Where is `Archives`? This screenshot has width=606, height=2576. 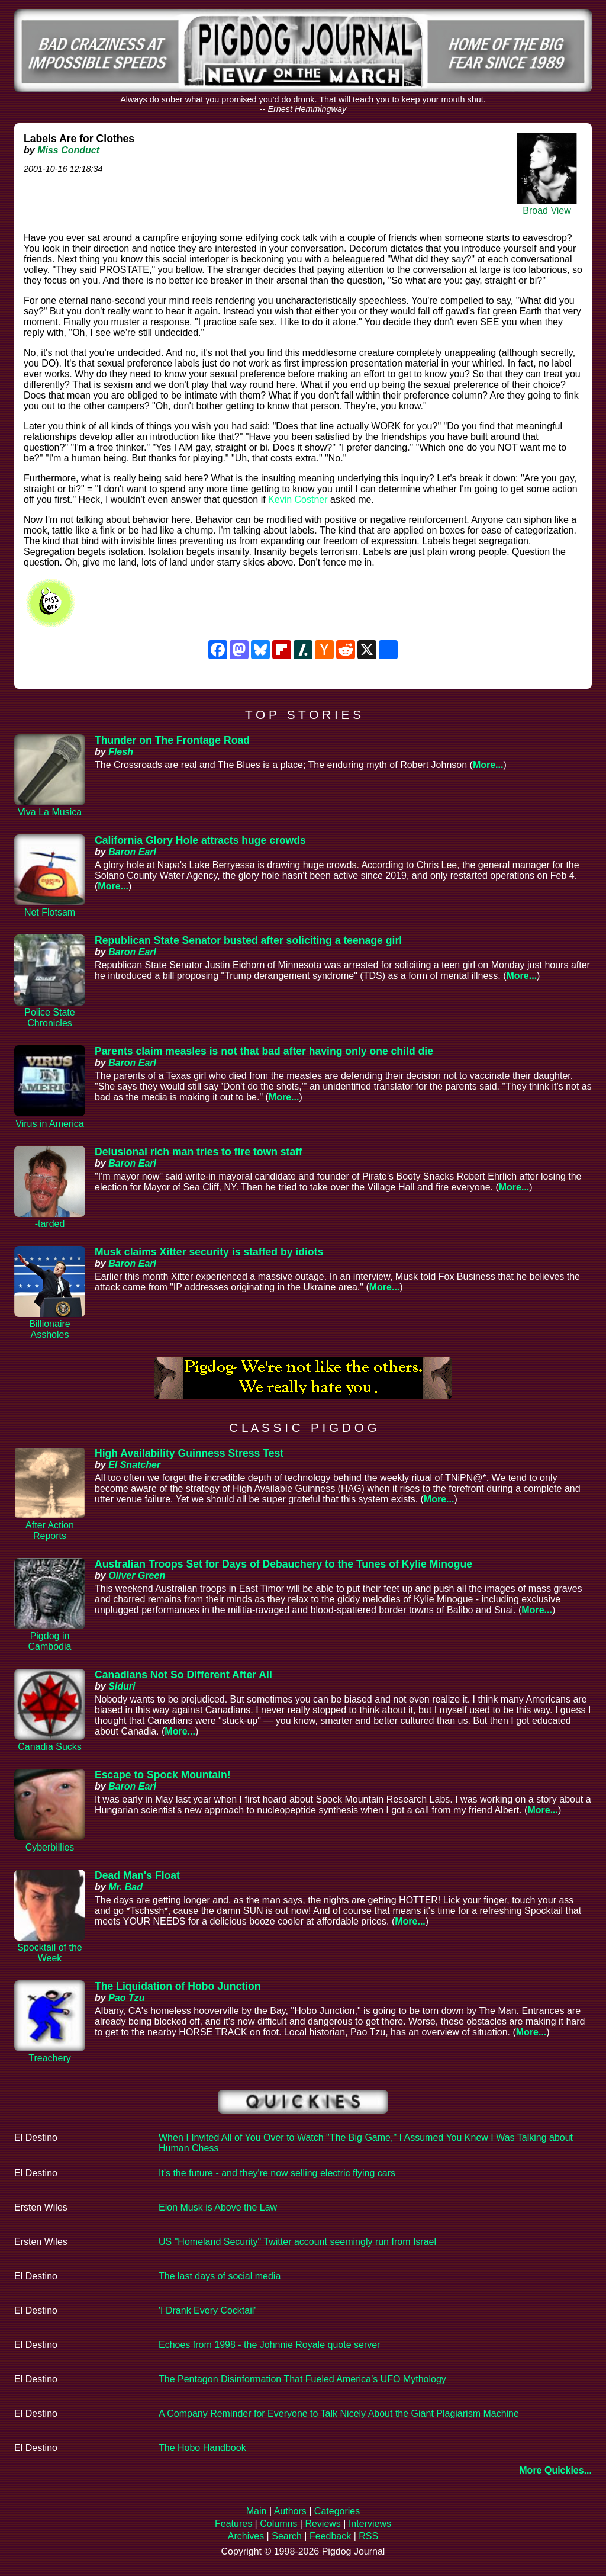
Archives is located at coordinates (246, 2536).